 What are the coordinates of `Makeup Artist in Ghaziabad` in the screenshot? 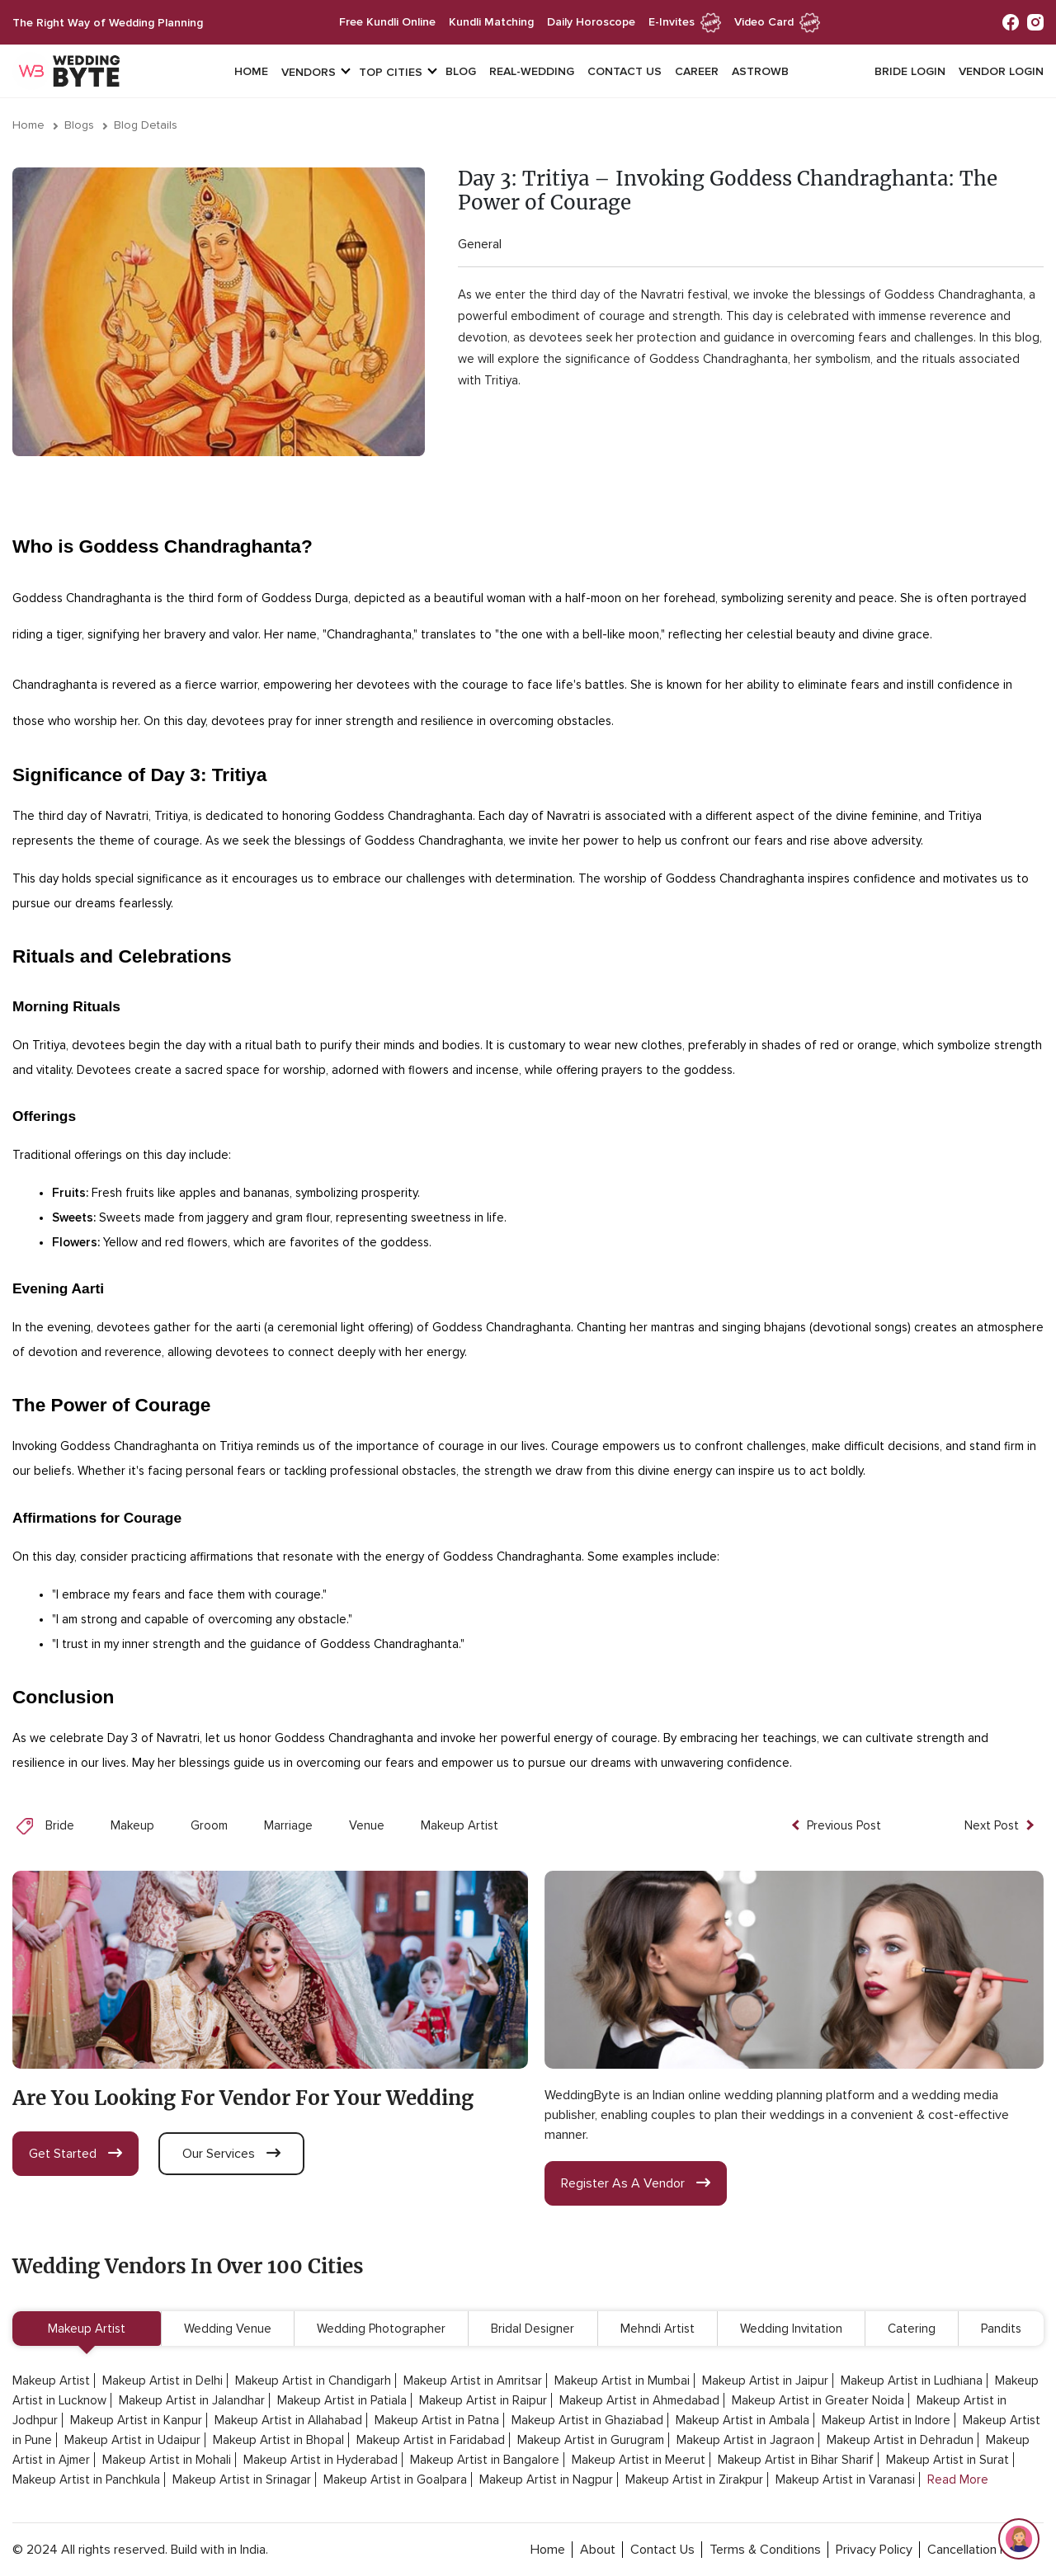 It's located at (587, 2420).